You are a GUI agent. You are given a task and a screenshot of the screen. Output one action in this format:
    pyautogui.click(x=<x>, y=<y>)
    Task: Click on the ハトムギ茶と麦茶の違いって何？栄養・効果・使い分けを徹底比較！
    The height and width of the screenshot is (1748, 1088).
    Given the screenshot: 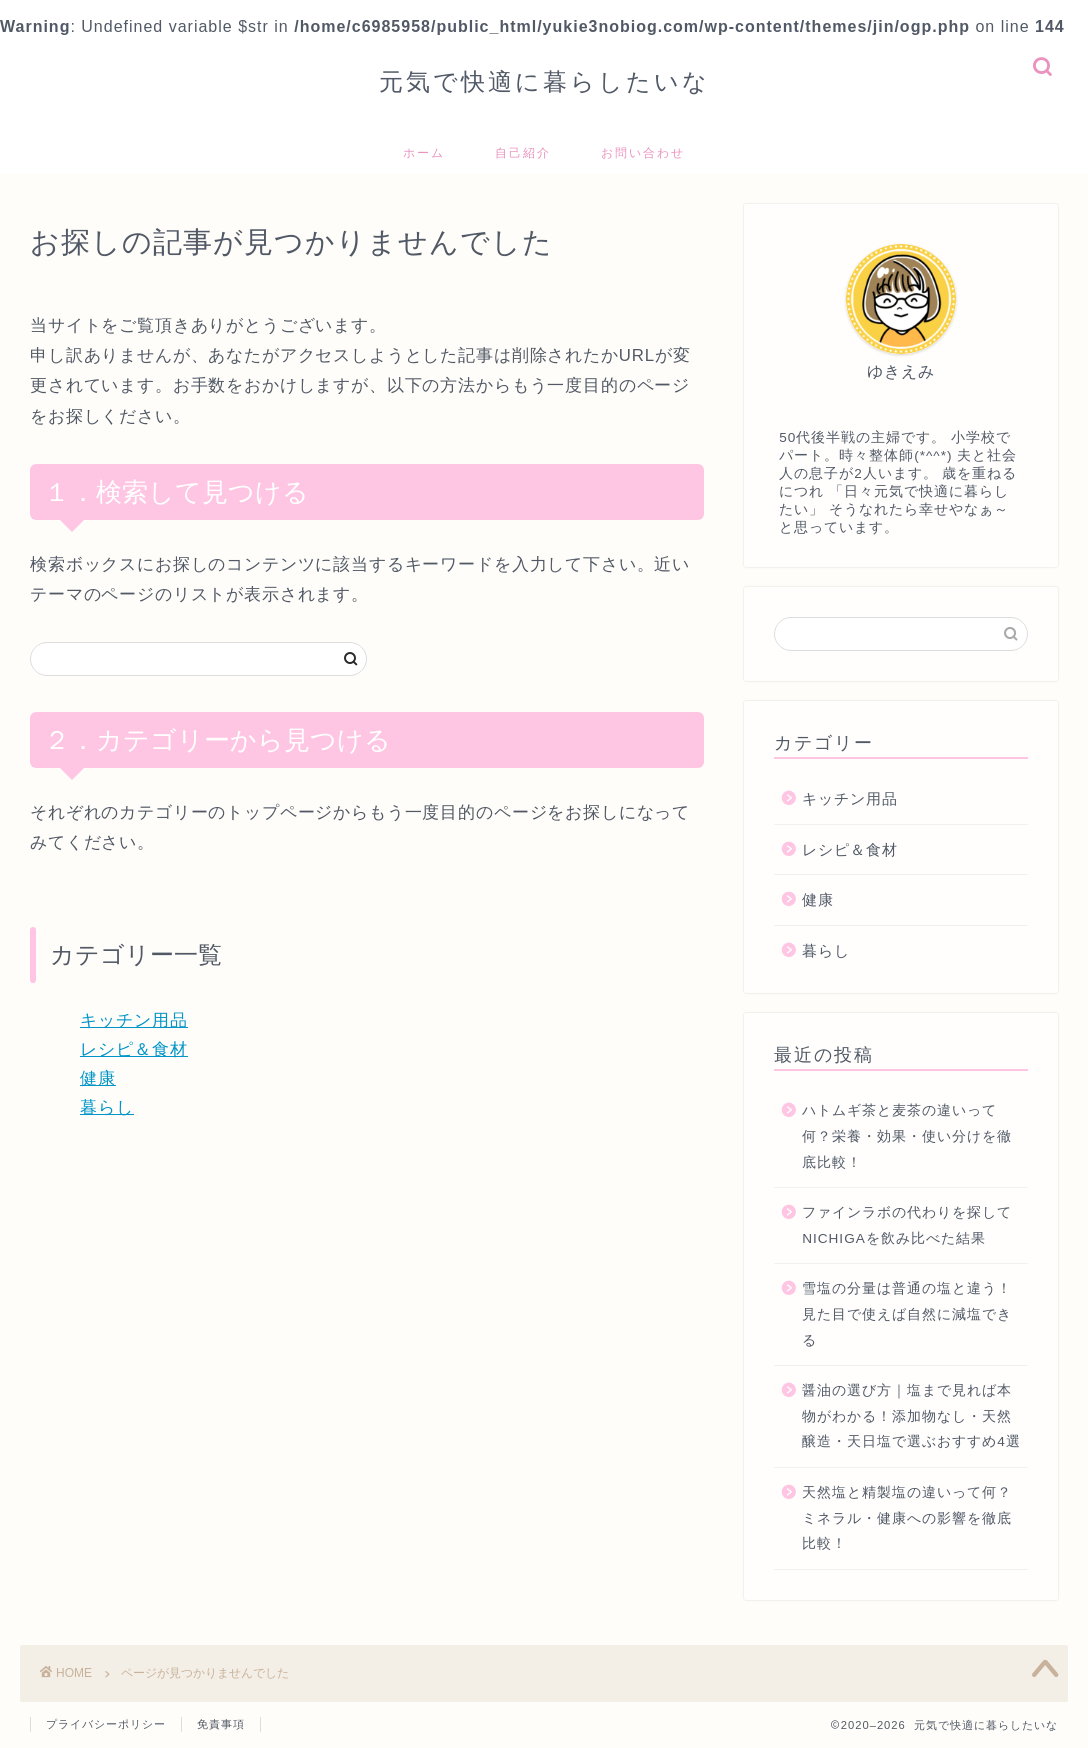 What is the action you would take?
    pyautogui.click(x=907, y=1136)
    